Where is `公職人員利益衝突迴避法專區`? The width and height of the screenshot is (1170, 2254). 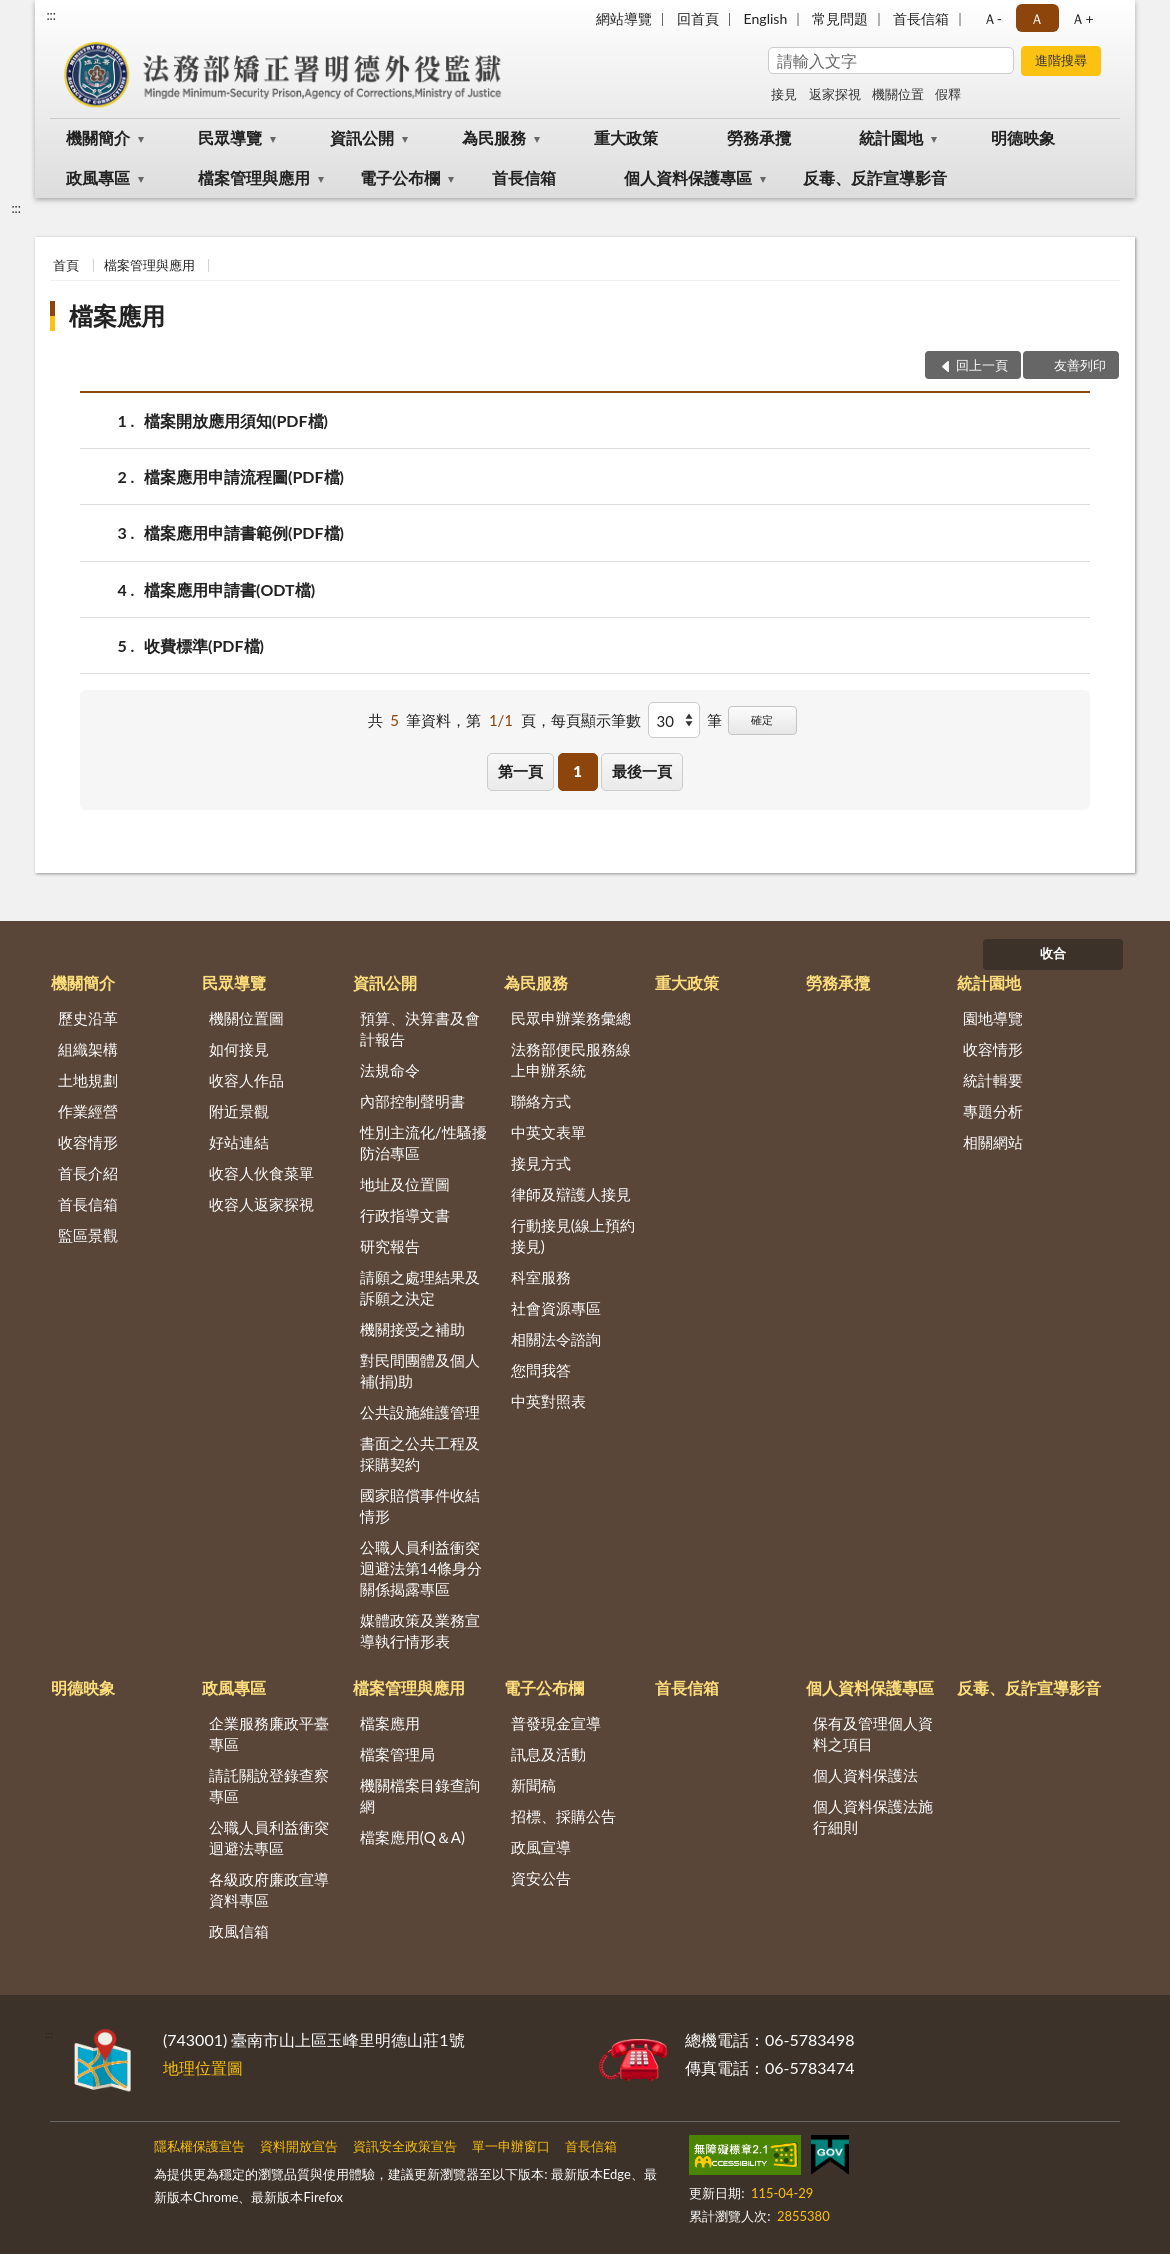
公職人員利益衝突迴避法專區 is located at coordinates (269, 1837).